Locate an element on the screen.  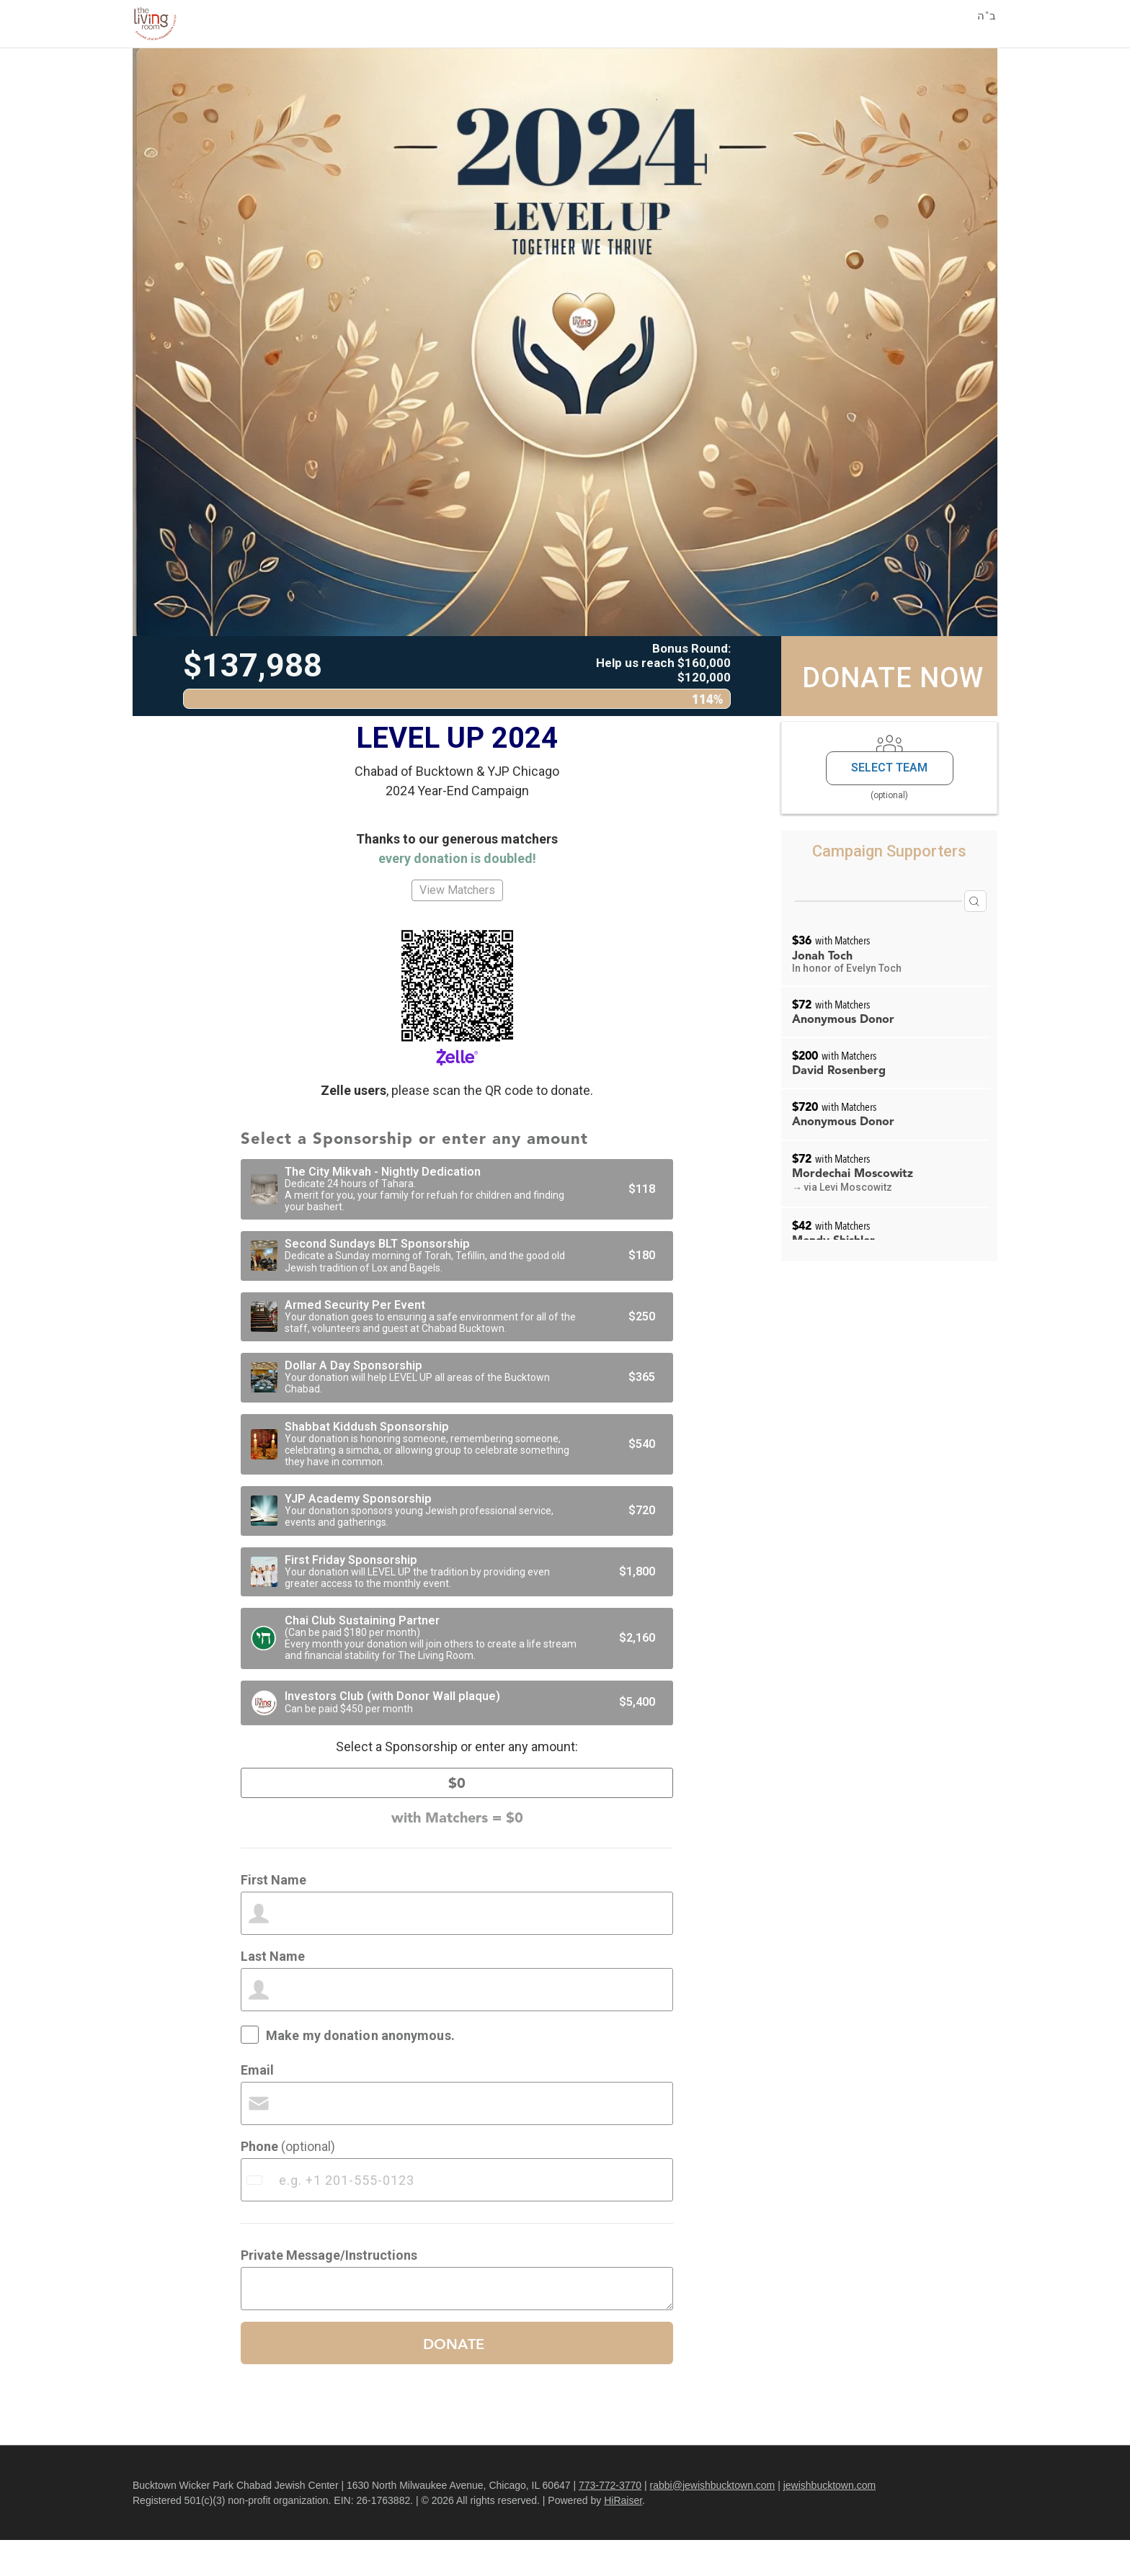
[combobox] is located at coordinates (255, 2216).